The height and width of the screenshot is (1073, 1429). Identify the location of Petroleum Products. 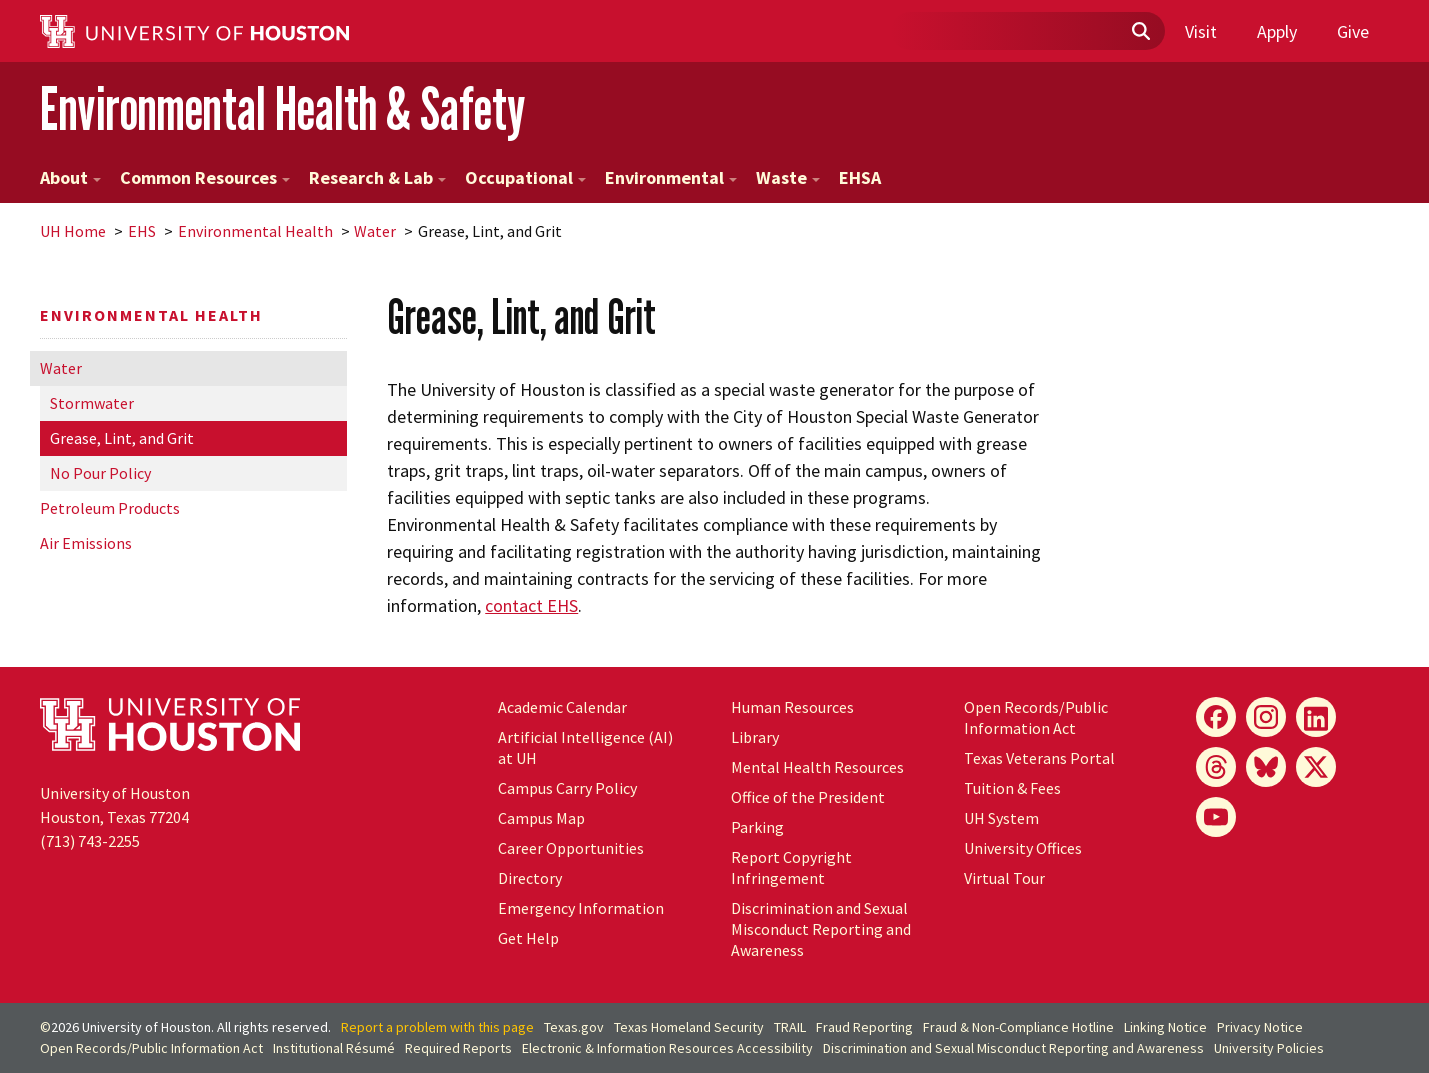
(110, 508).